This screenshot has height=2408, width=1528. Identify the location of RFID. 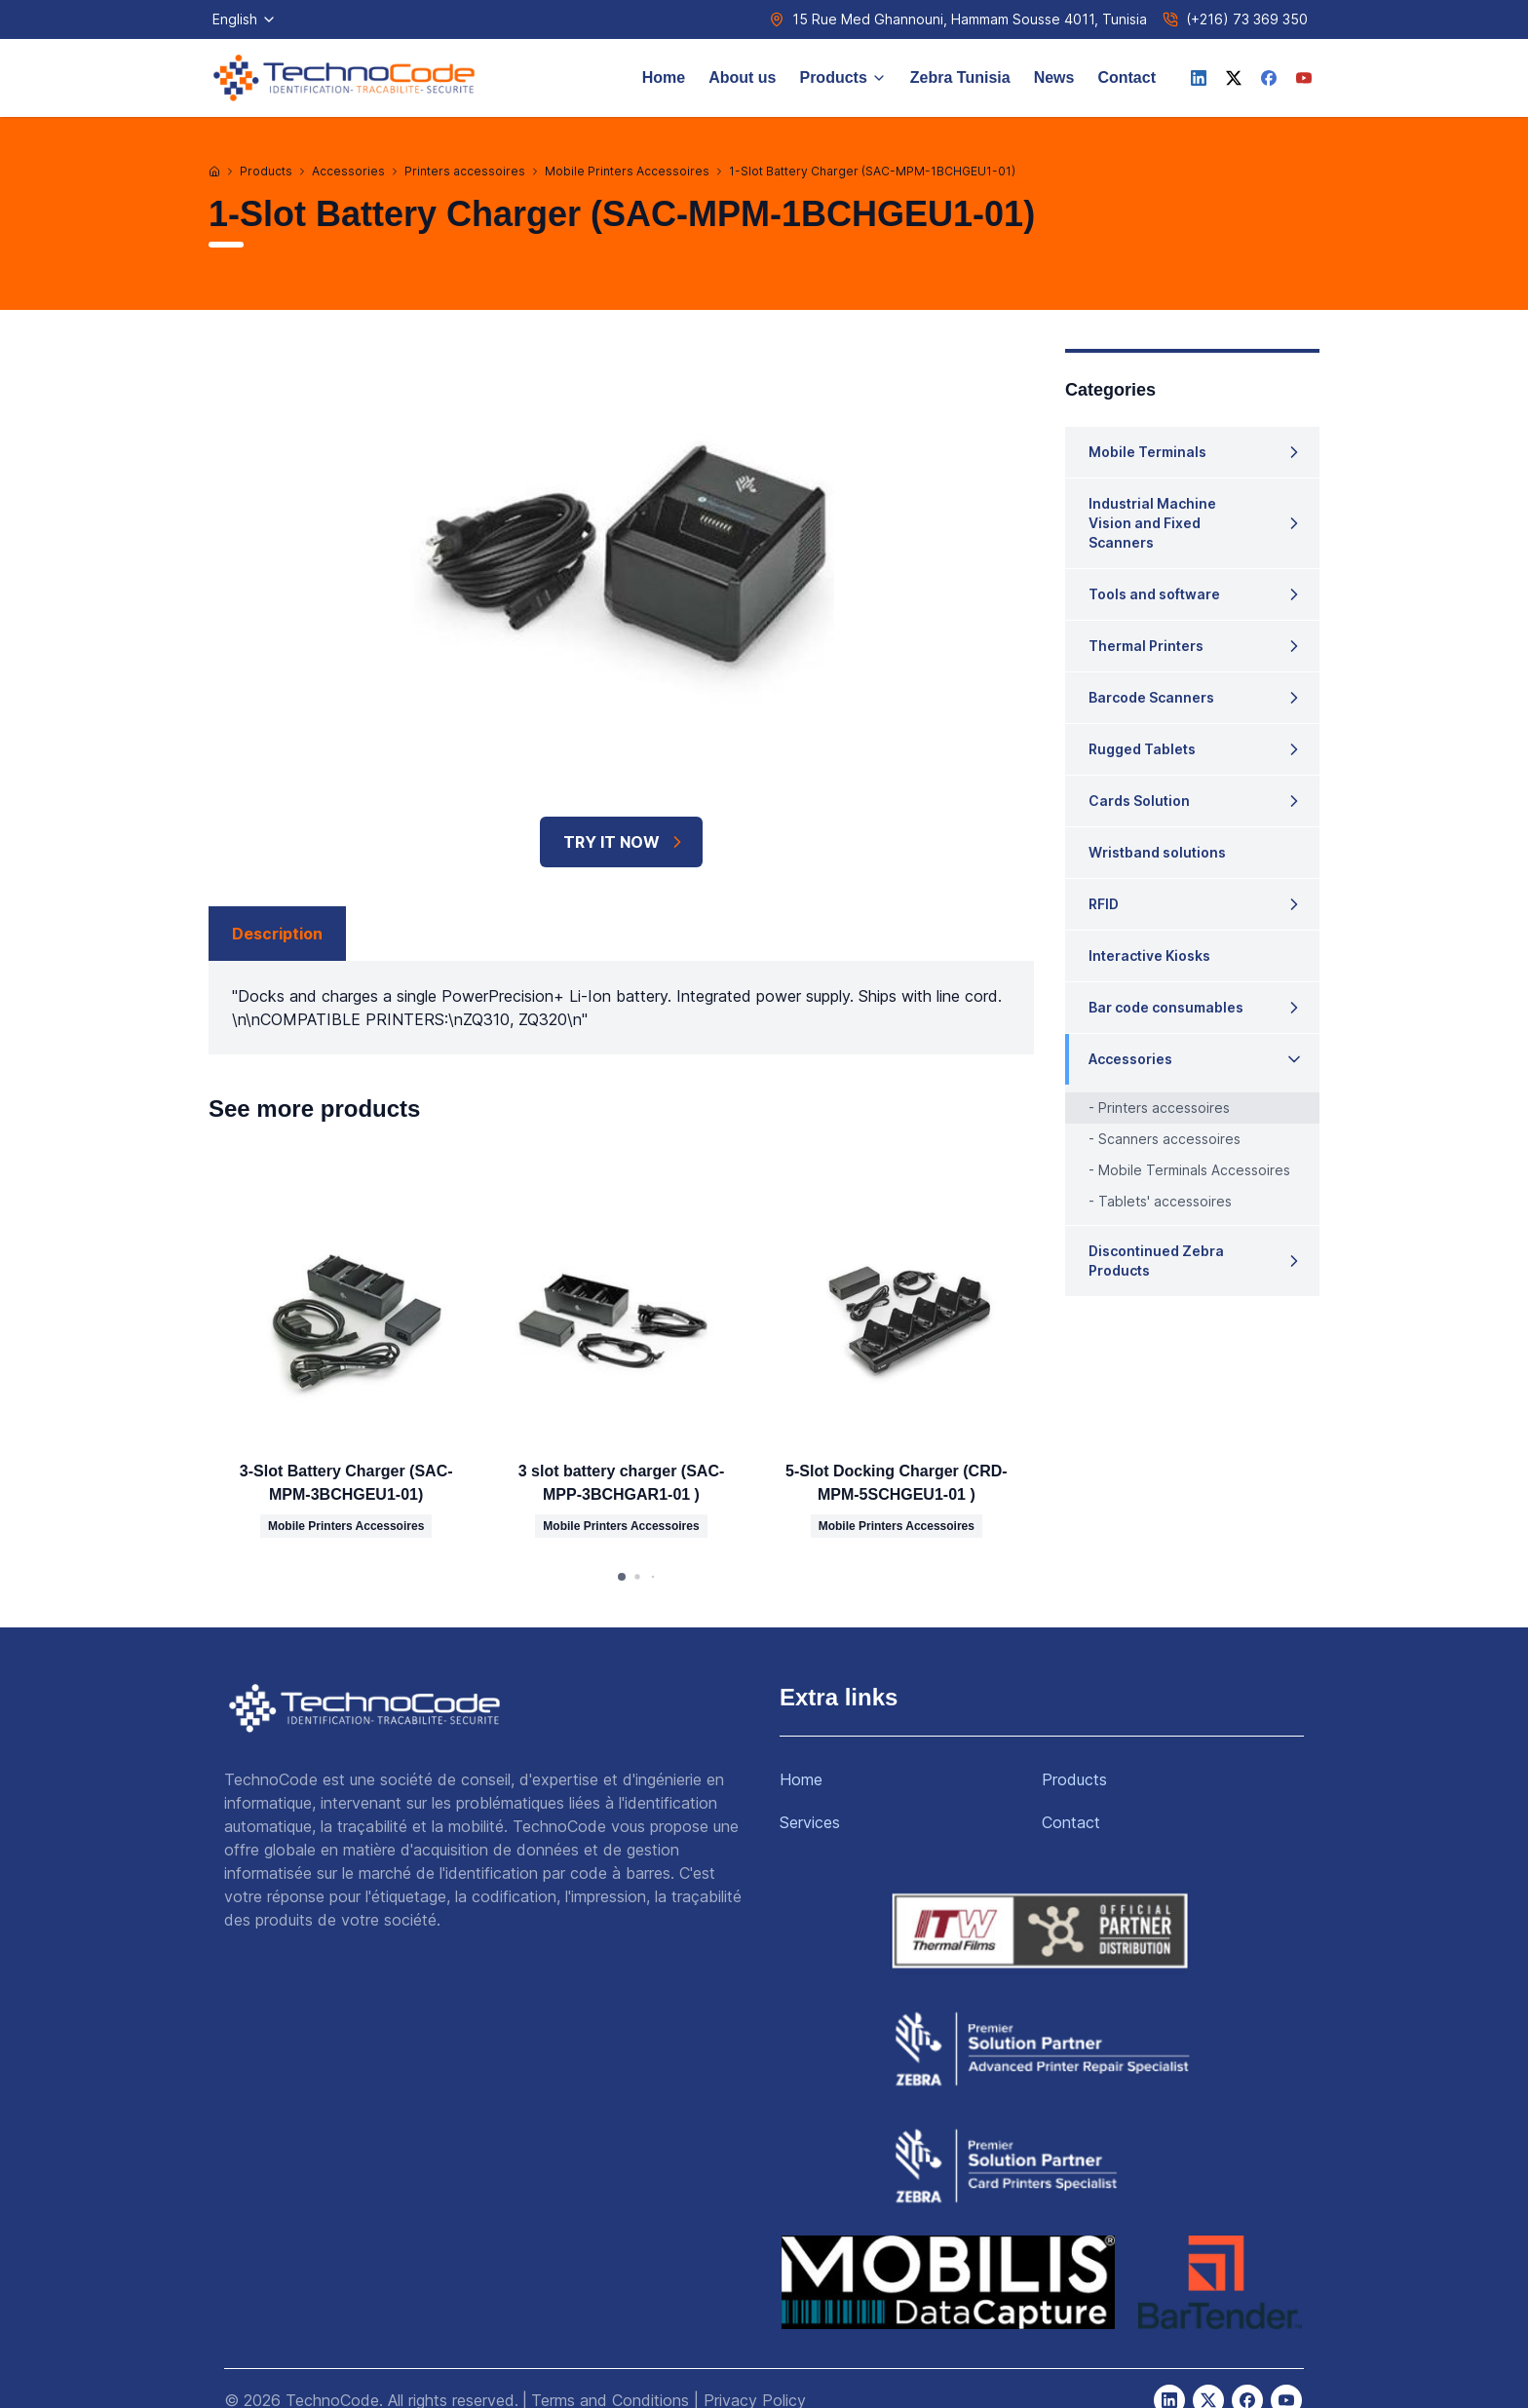
(1104, 904).